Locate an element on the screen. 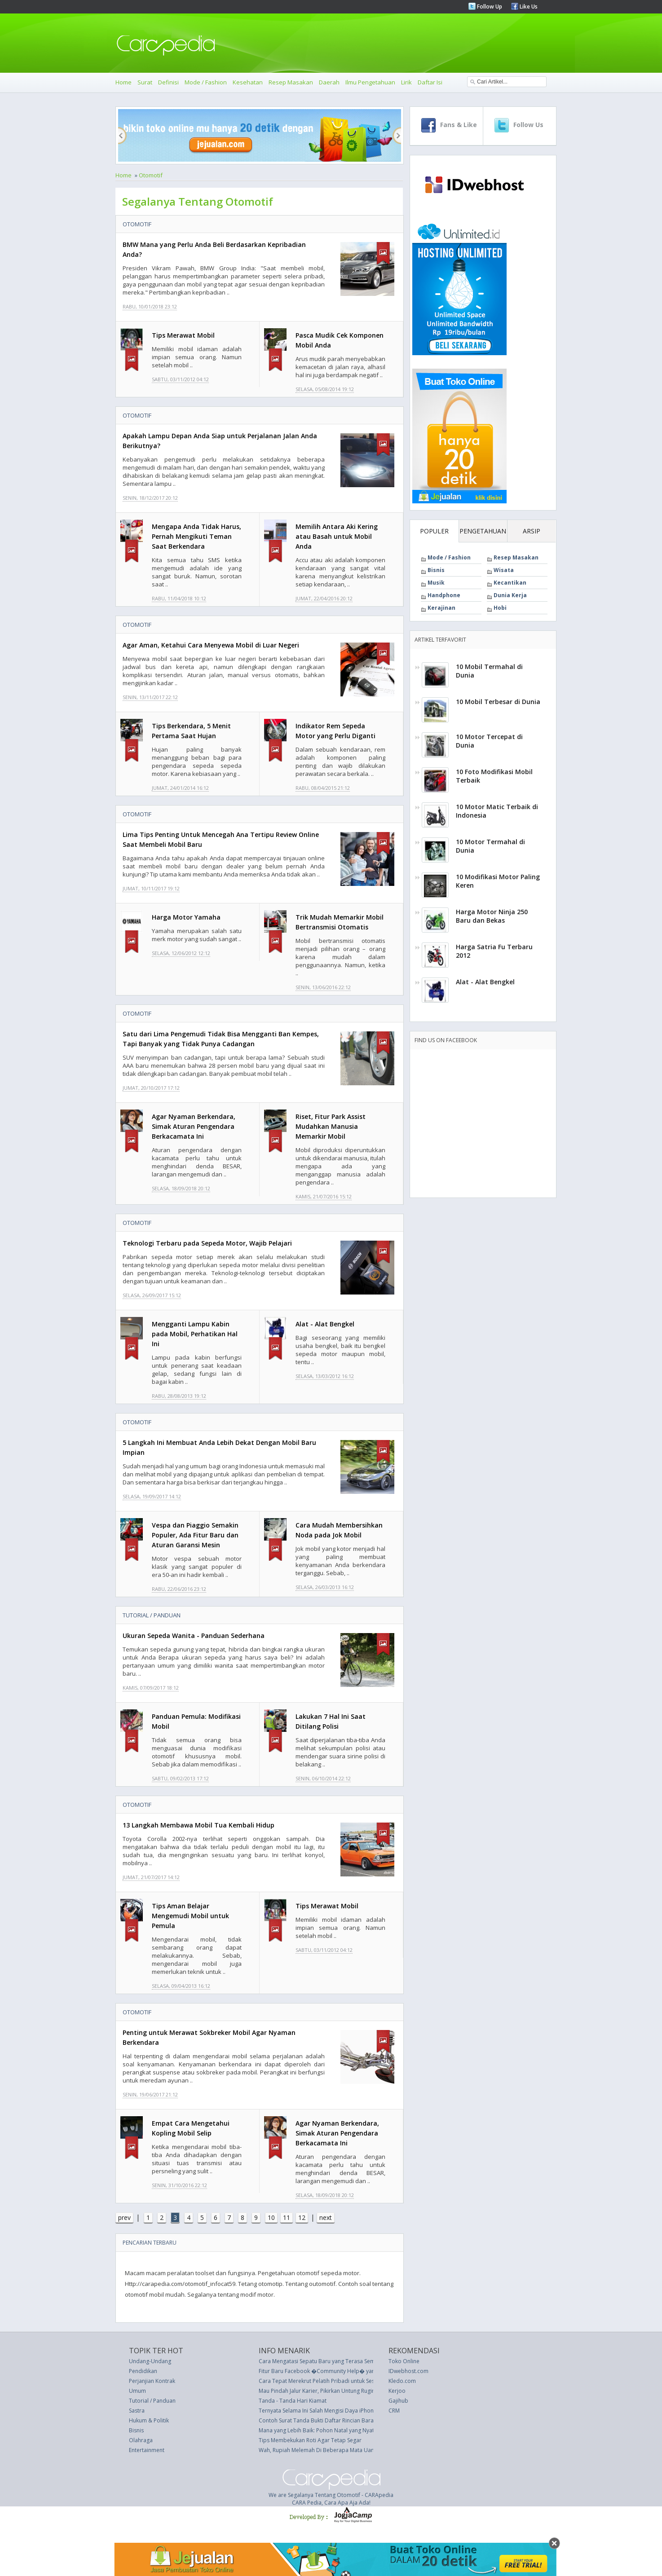 This screenshot has width=662, height=2576. Resep Masakan is located at coordinates (291, 82).